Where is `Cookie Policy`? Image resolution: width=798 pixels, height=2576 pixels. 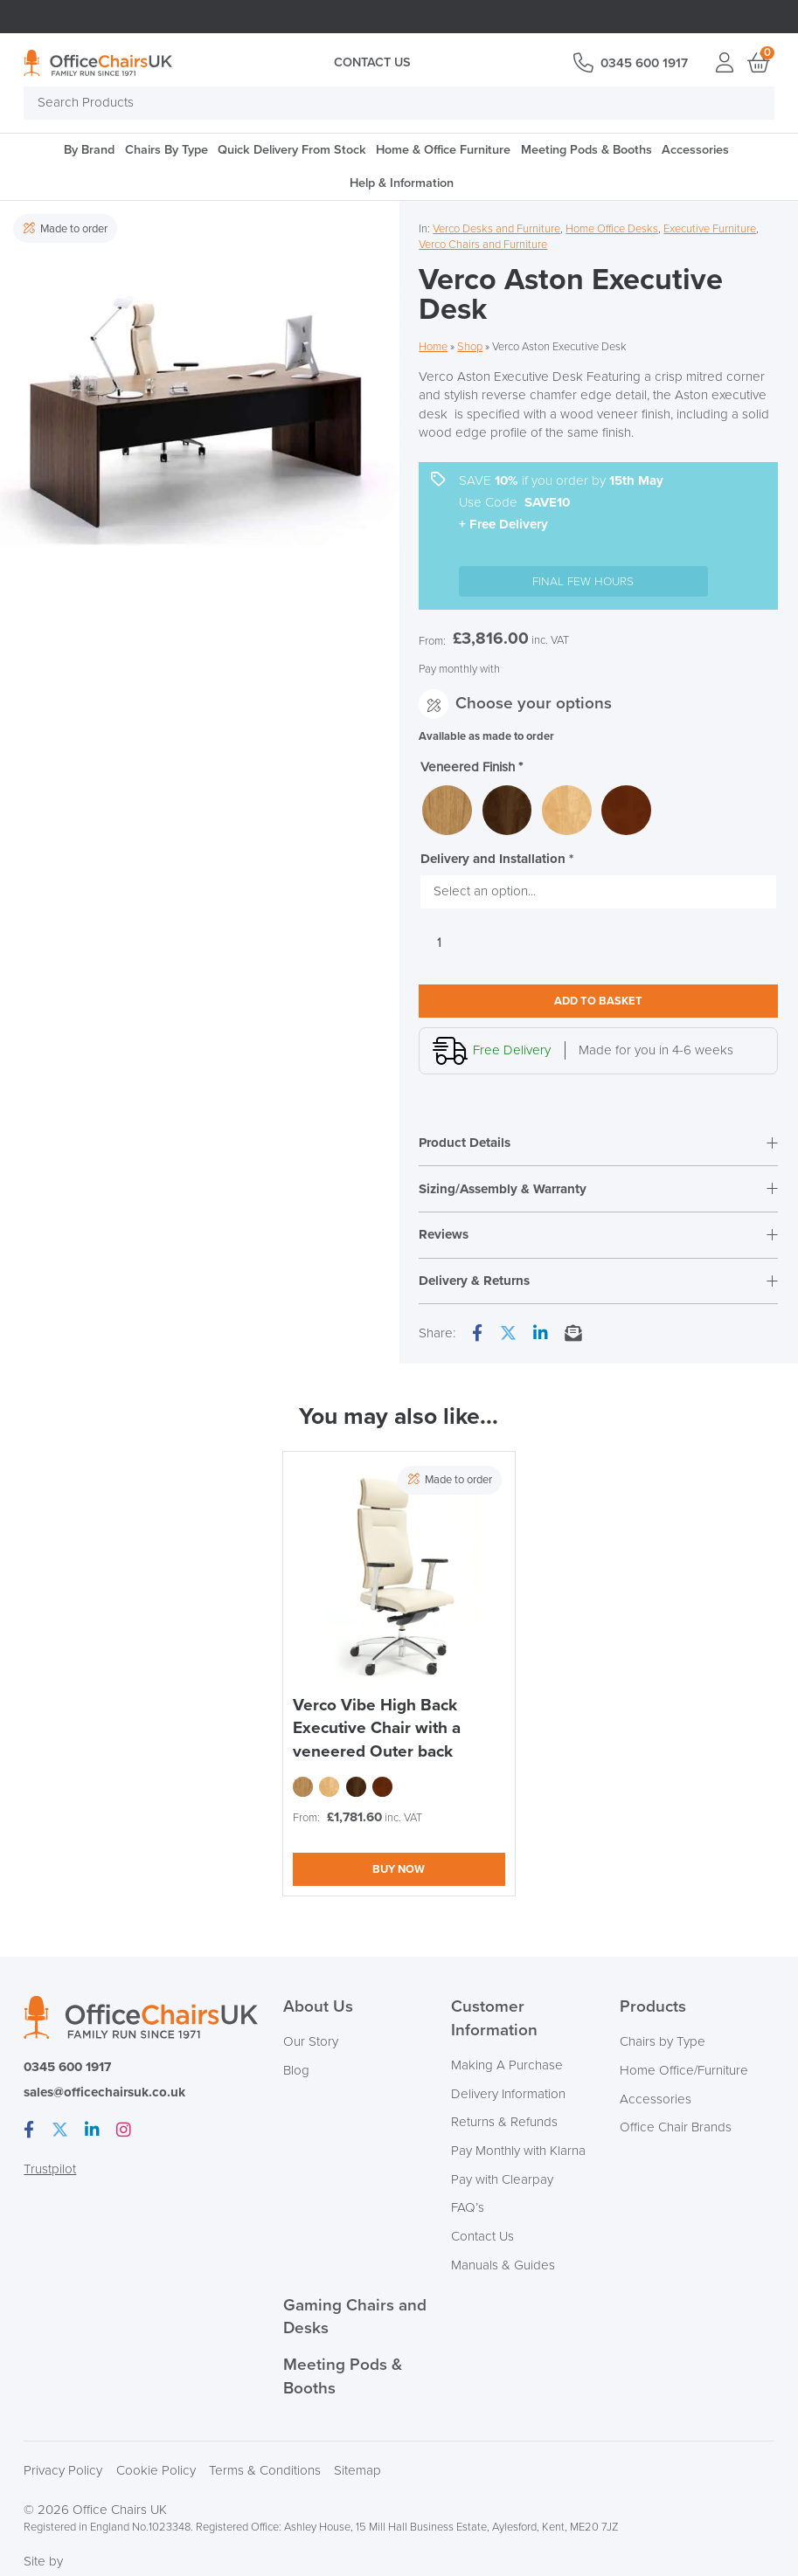
Cookie Policy is located at coordinates (156, 2471).